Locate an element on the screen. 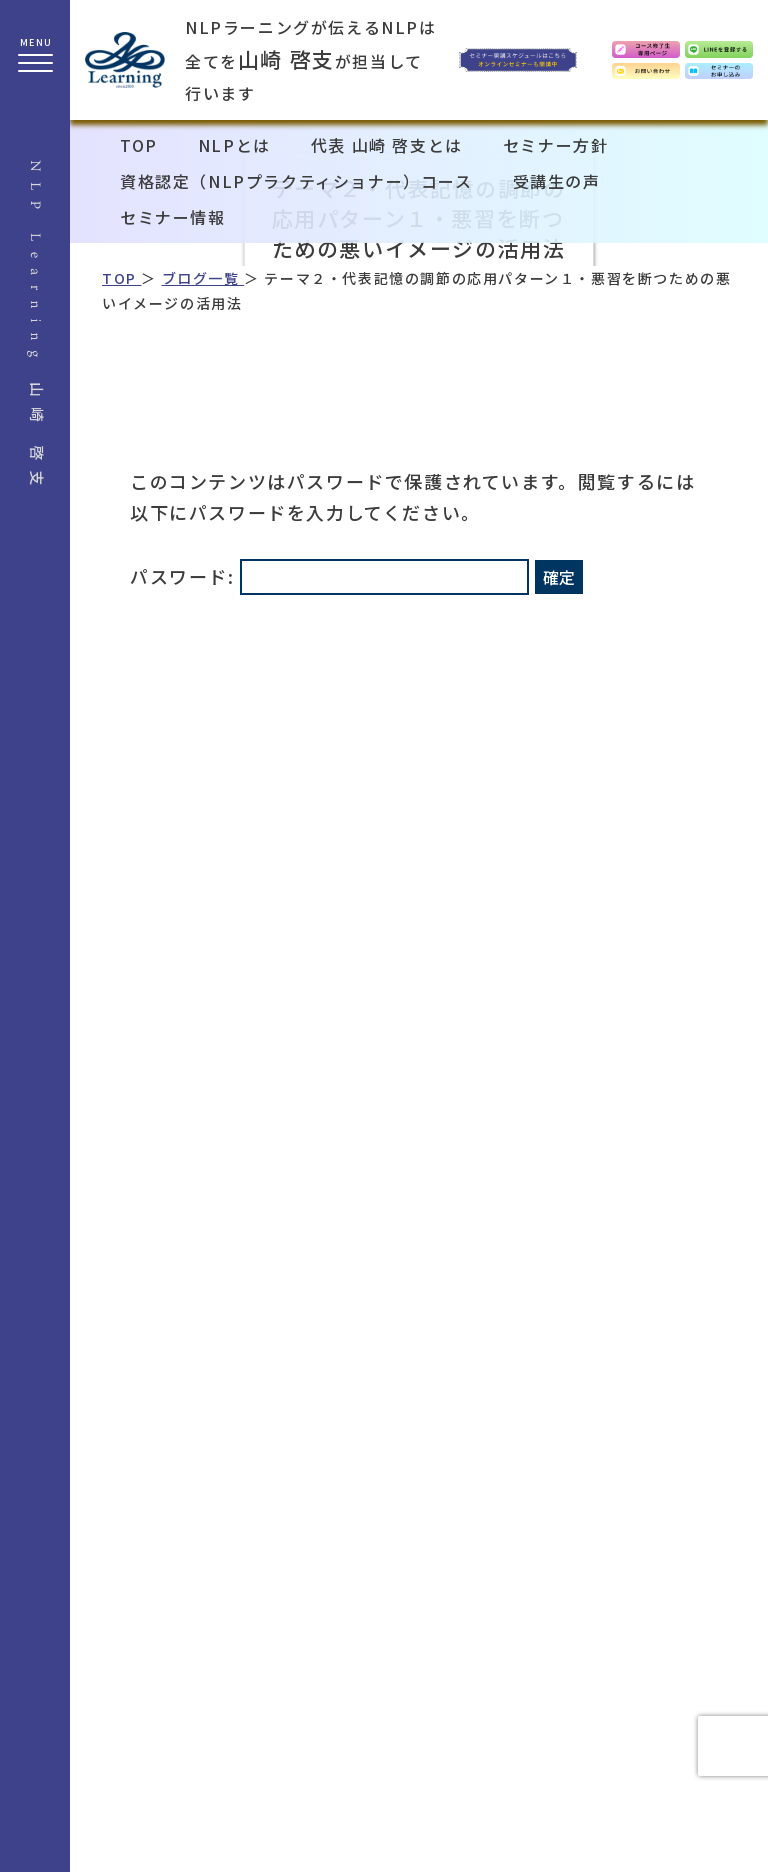 The width and height of the screenshot is (768, 1872). セミナー情報 is located at coordinates (173, 217).